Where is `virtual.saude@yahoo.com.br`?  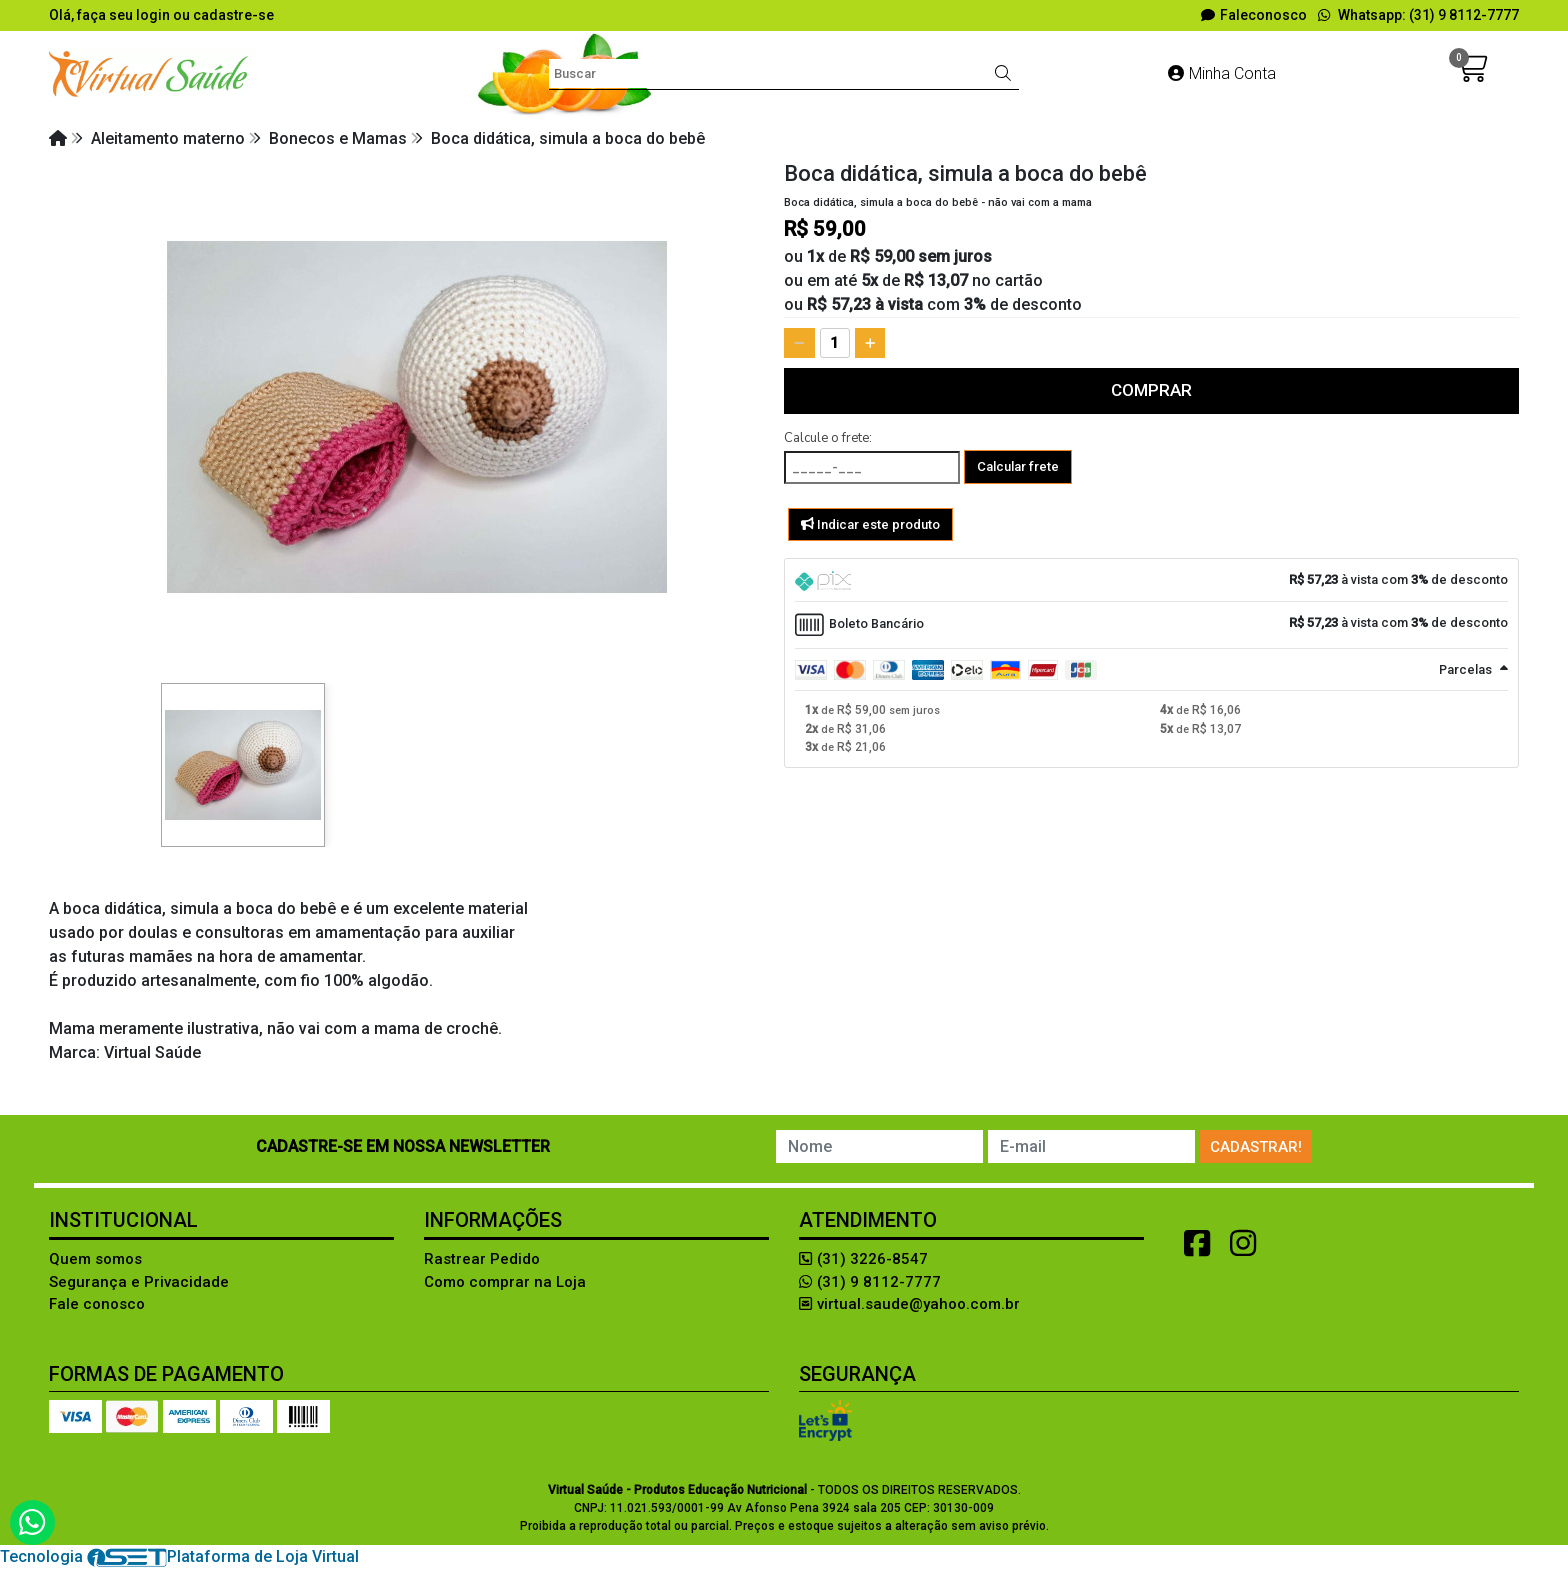 virtual.saude@yahoo.com.br is located at coordinates (909, 1304).